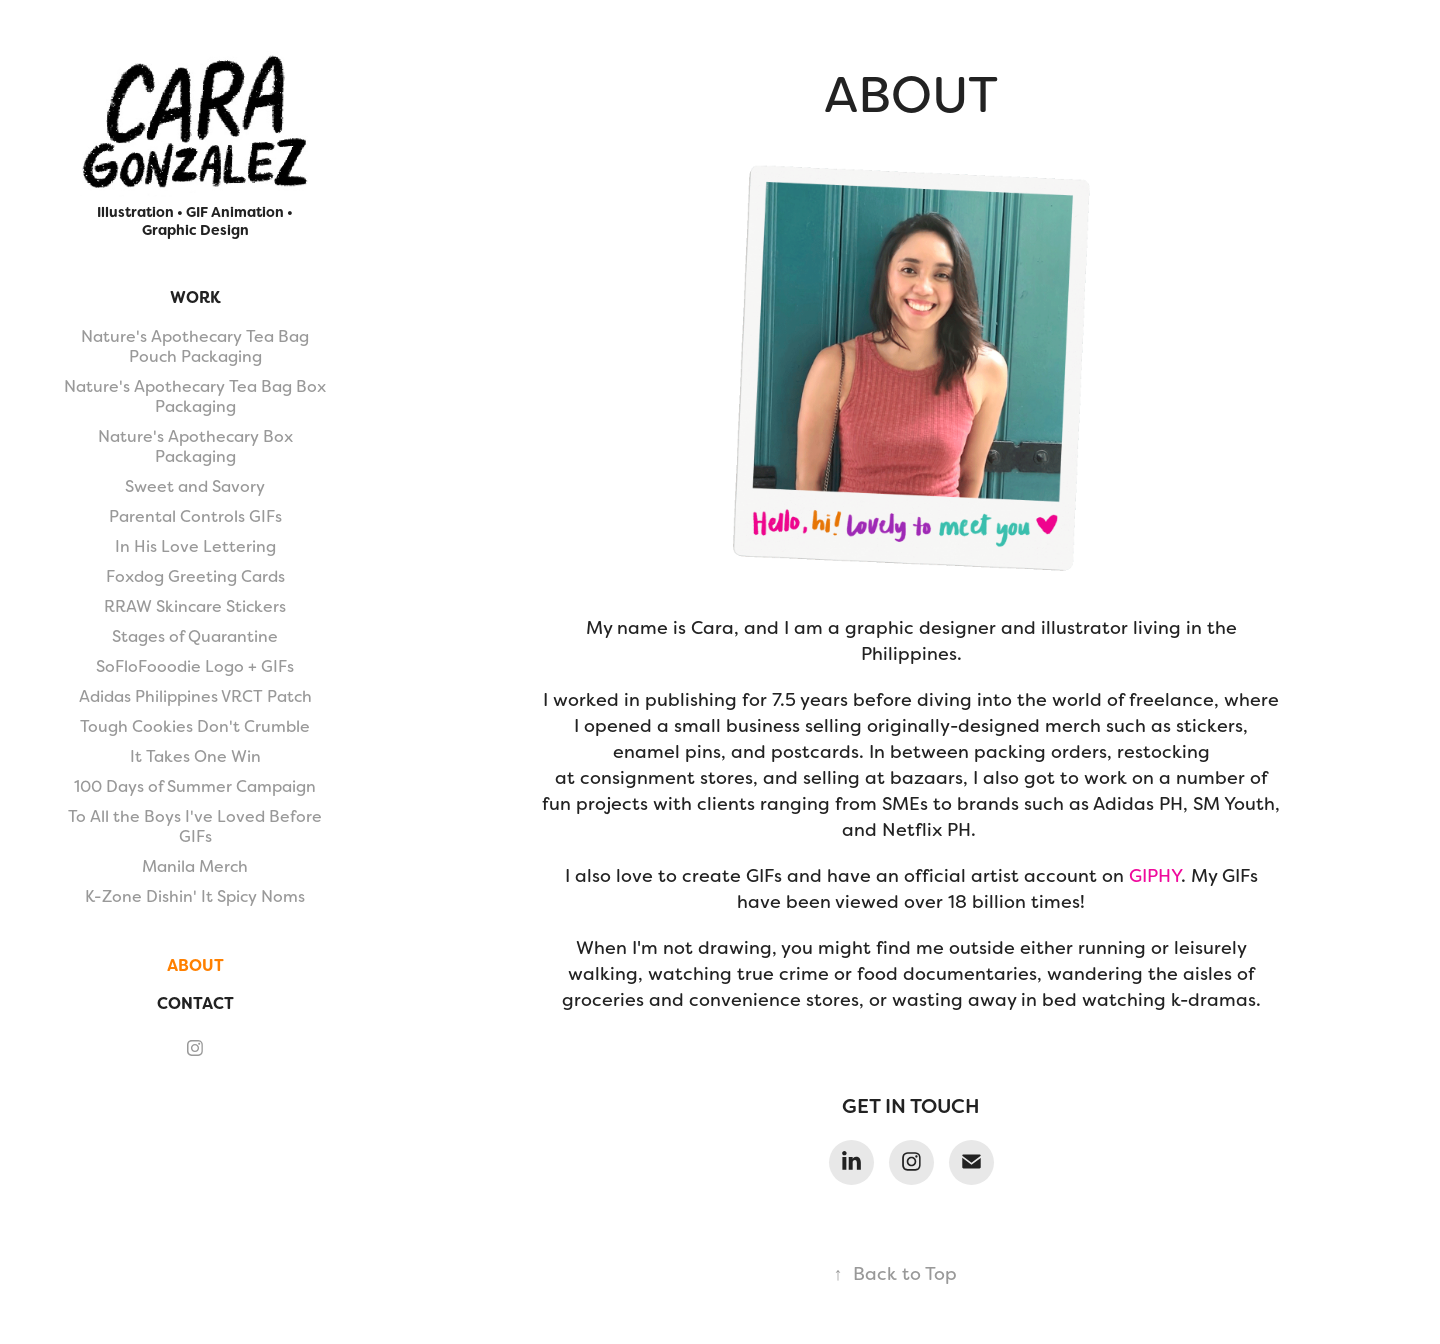  Describe the element at coordinates (195, 297) in the screenshot. I see `Work` at that location.